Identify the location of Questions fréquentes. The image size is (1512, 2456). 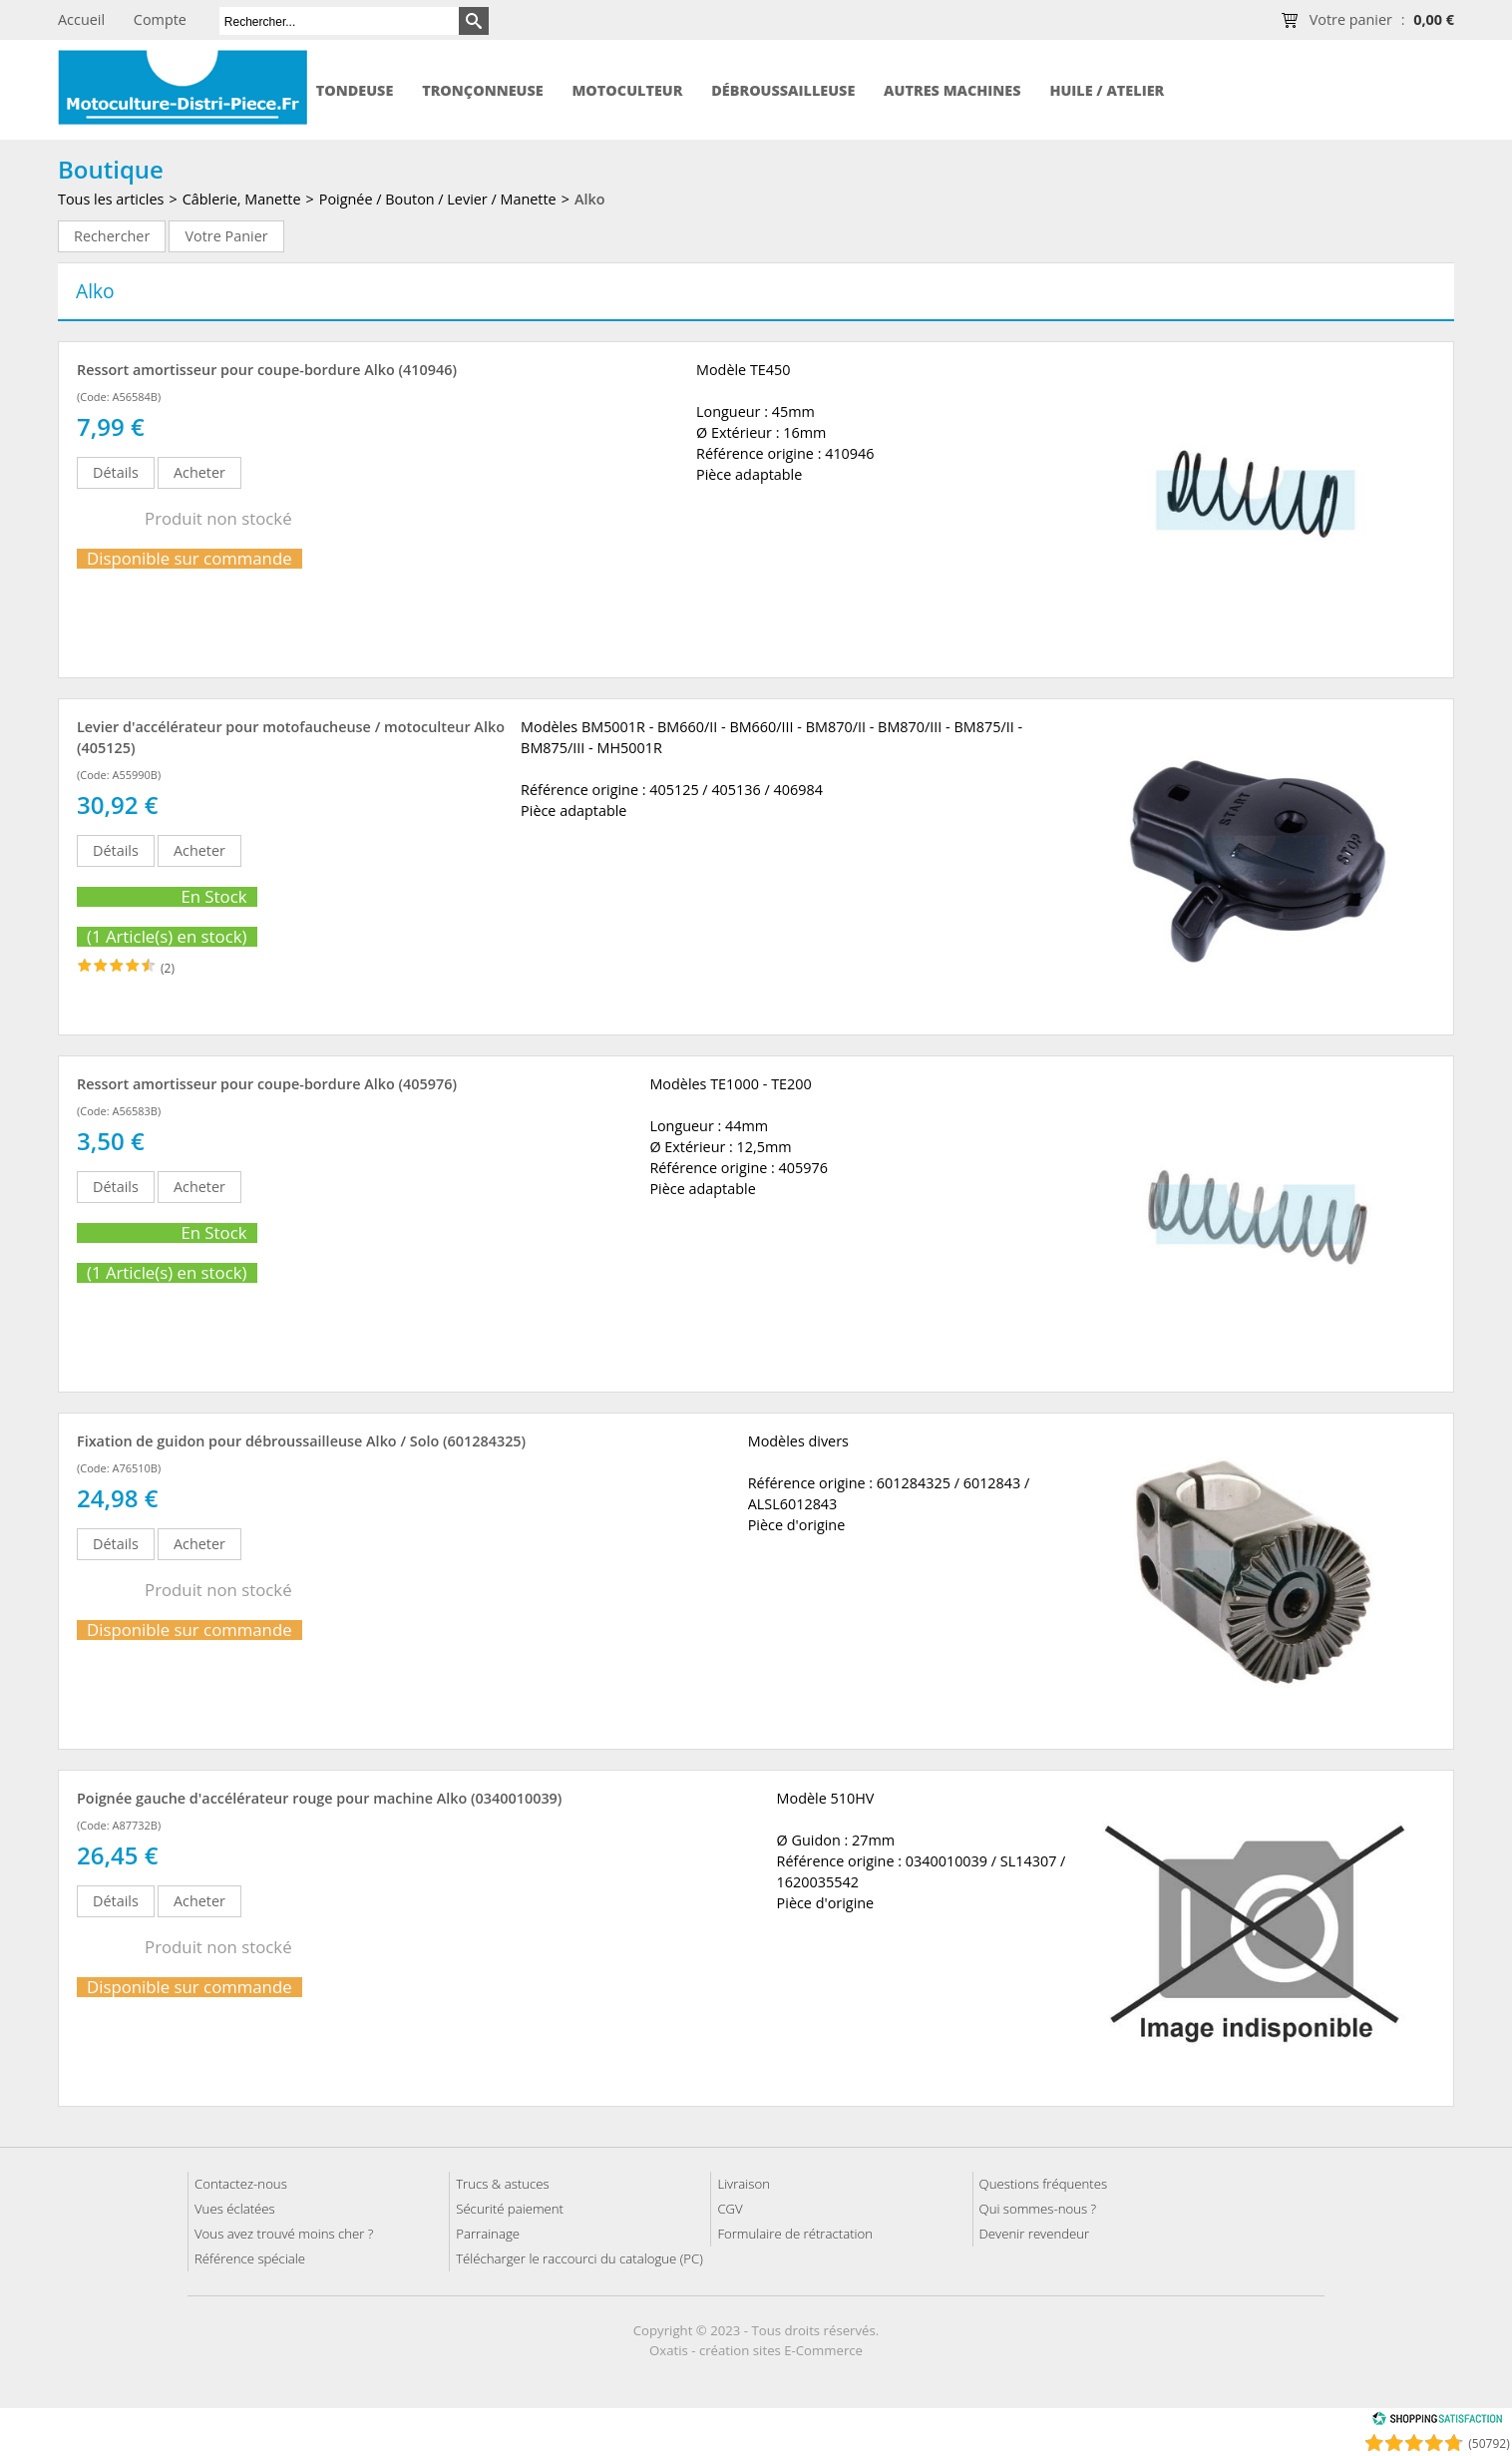
(1043, 2184).